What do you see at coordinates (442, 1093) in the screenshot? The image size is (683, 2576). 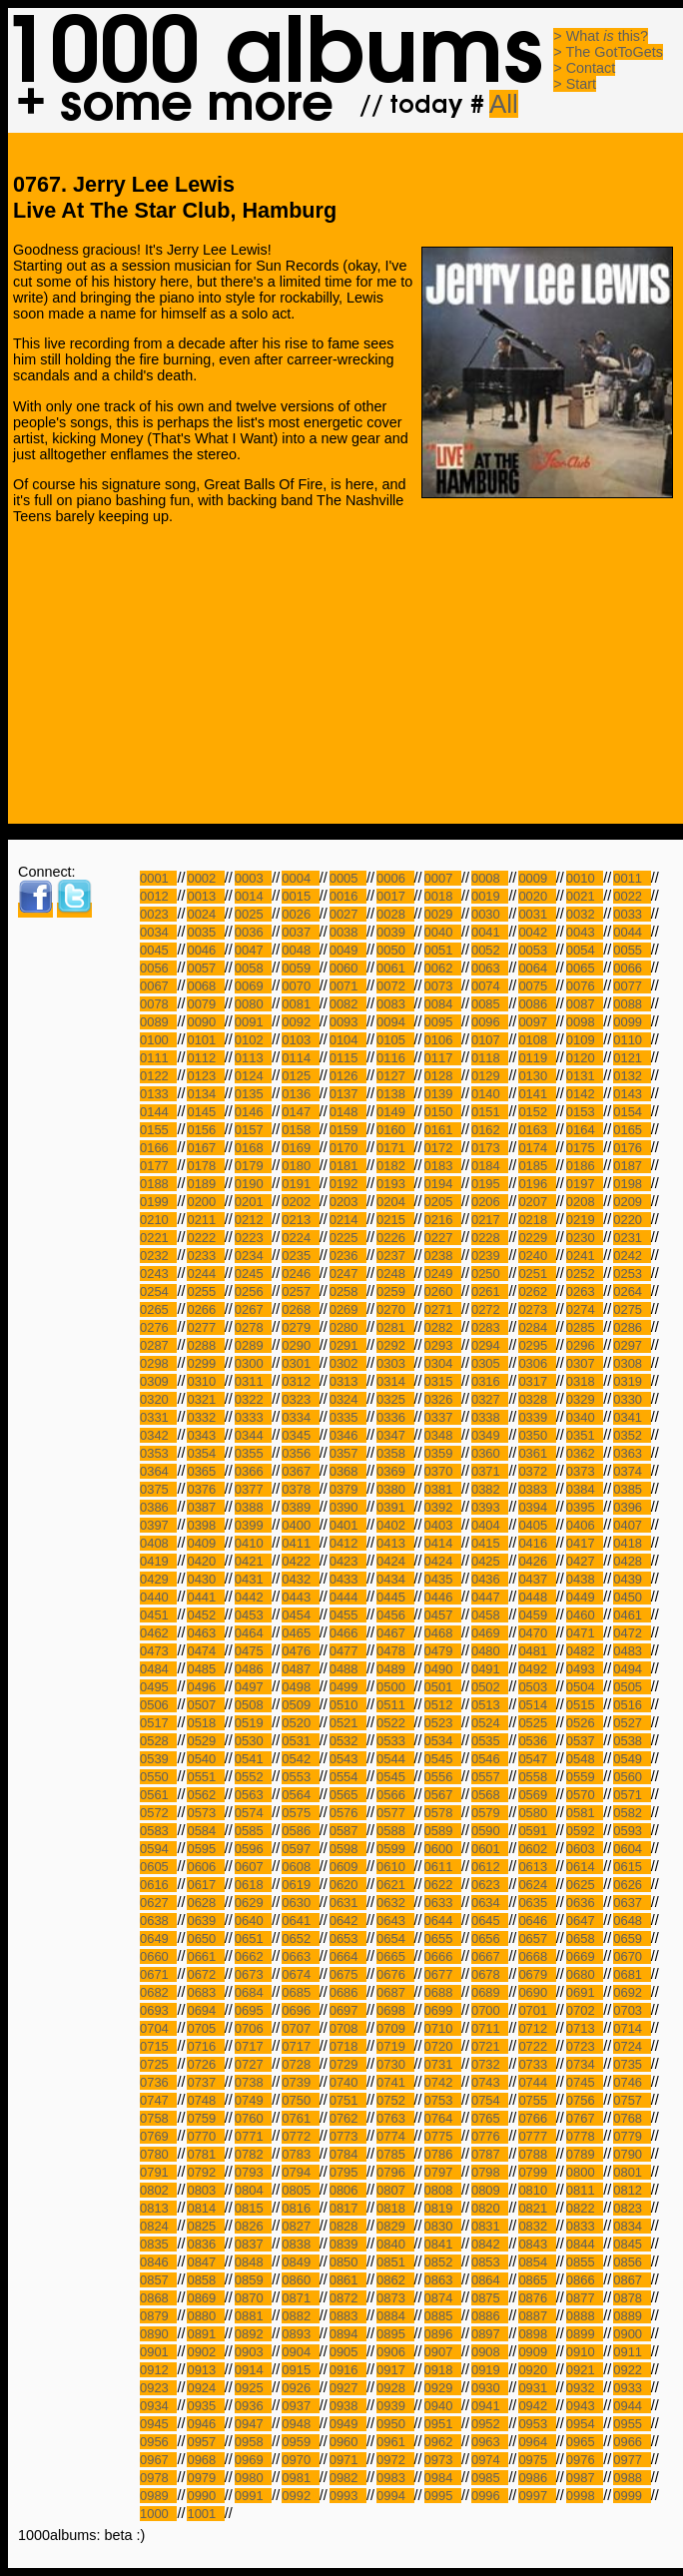 I see `0139` at bounding box center [442, 1093].